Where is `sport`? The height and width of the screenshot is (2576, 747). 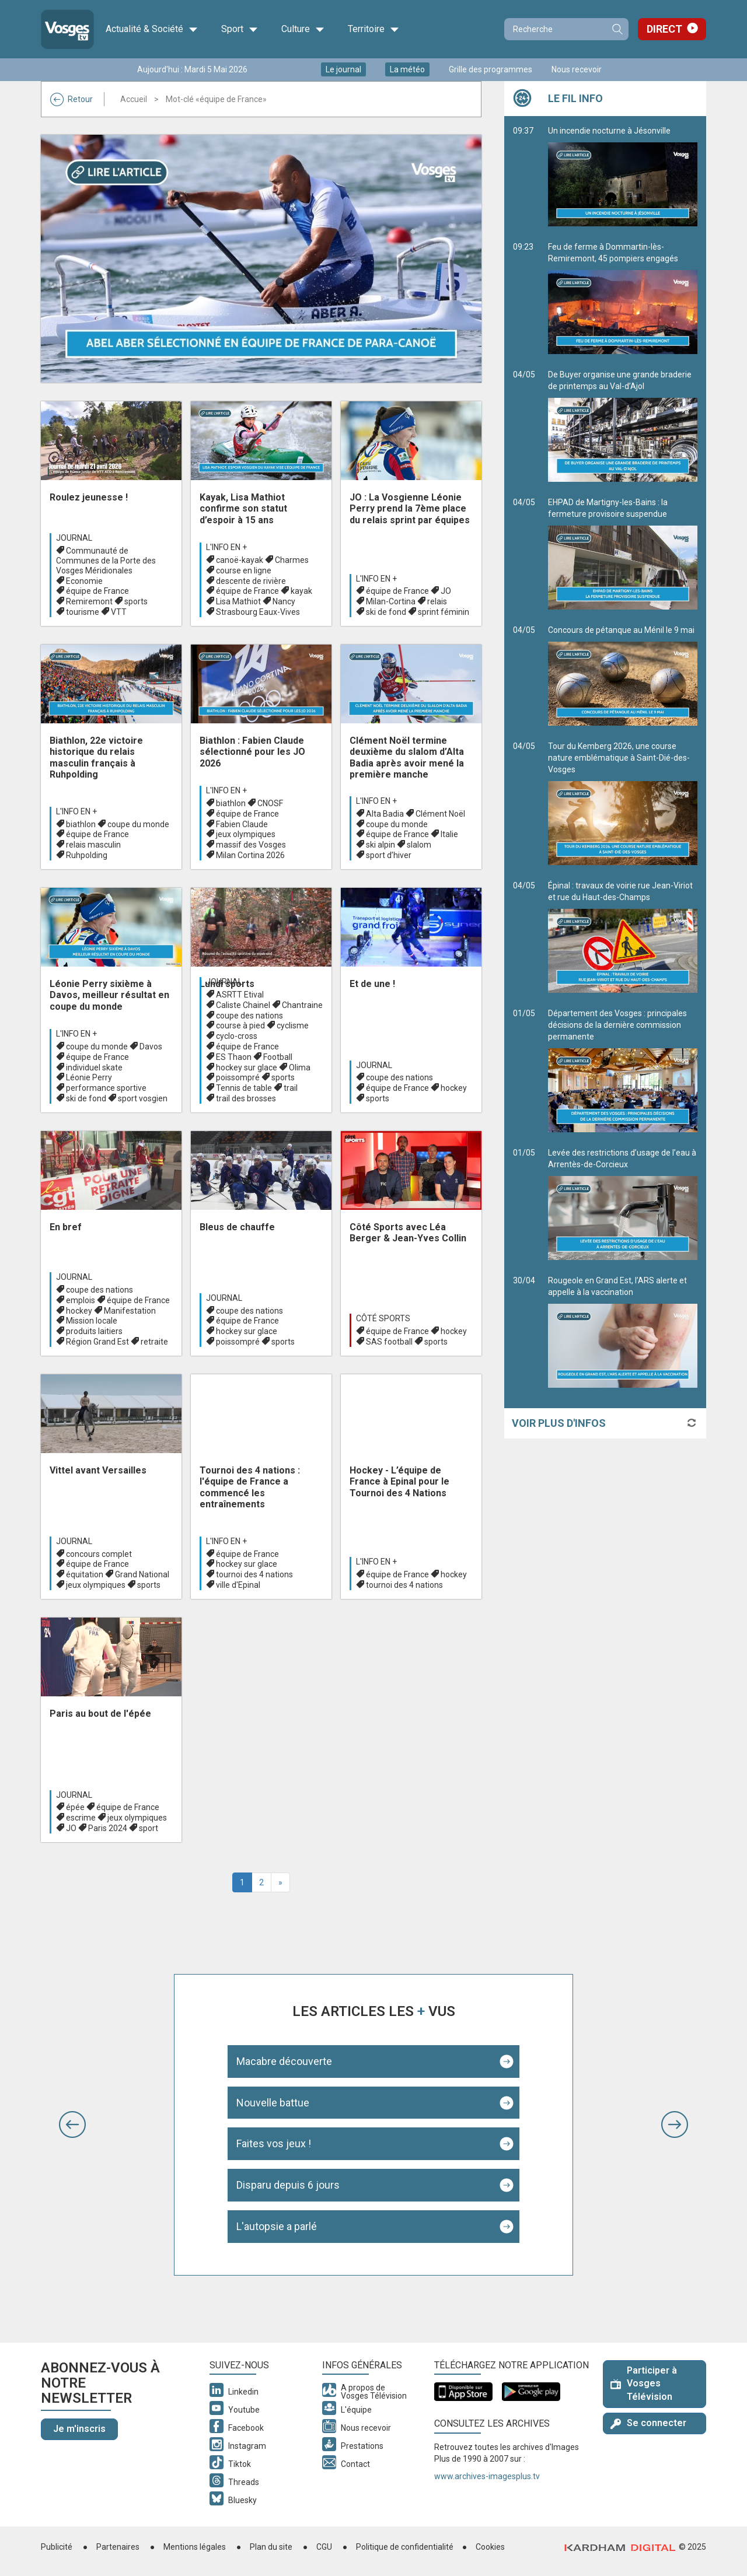
sport is located at coordinates (148, 1828).